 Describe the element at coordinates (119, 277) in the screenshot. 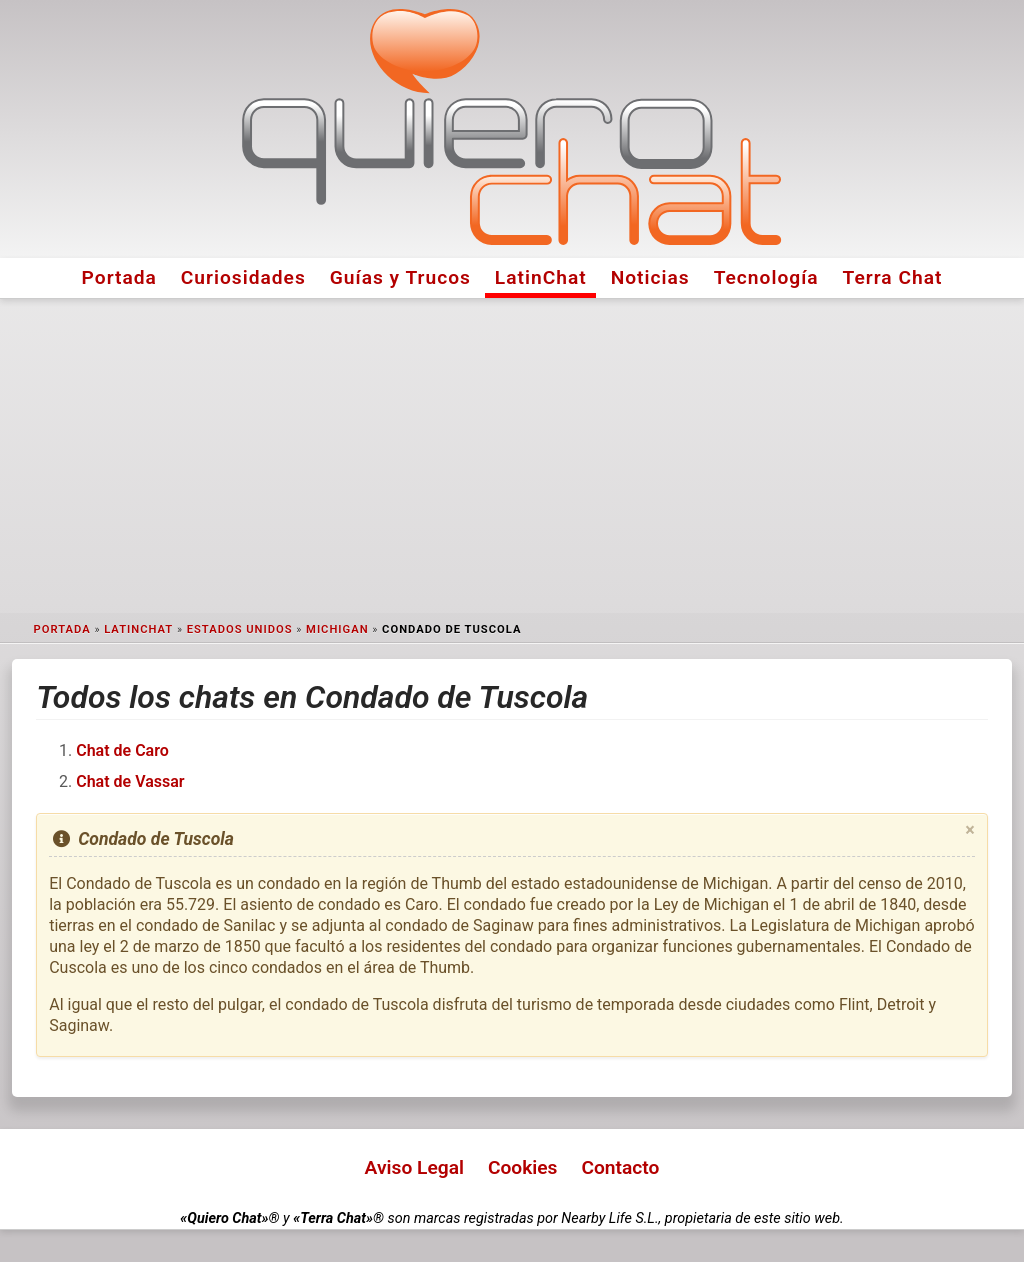

I see `Portada` at that location.